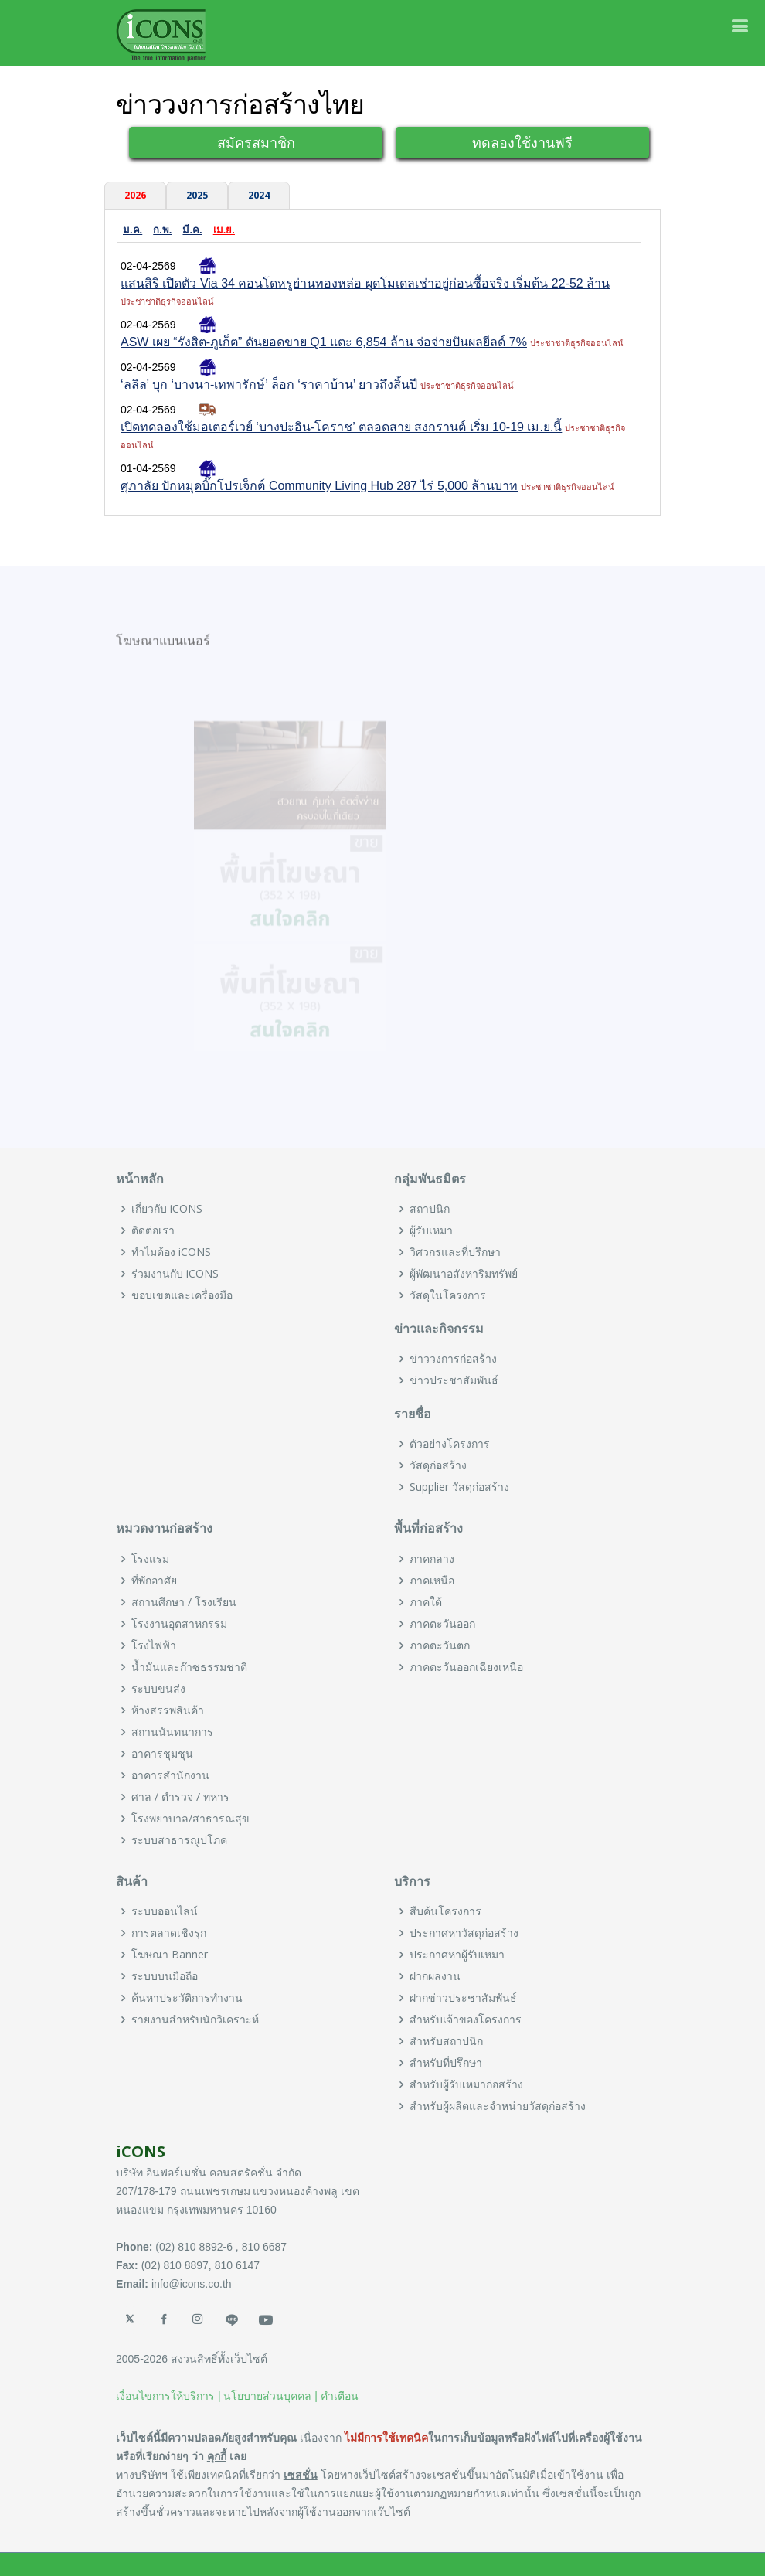 The image size is (765, 2576). Describe the element at coordinates (195, 2019) in the screenshot. I see `รายงานสำหรับนักวิเคราะห์` at that location.